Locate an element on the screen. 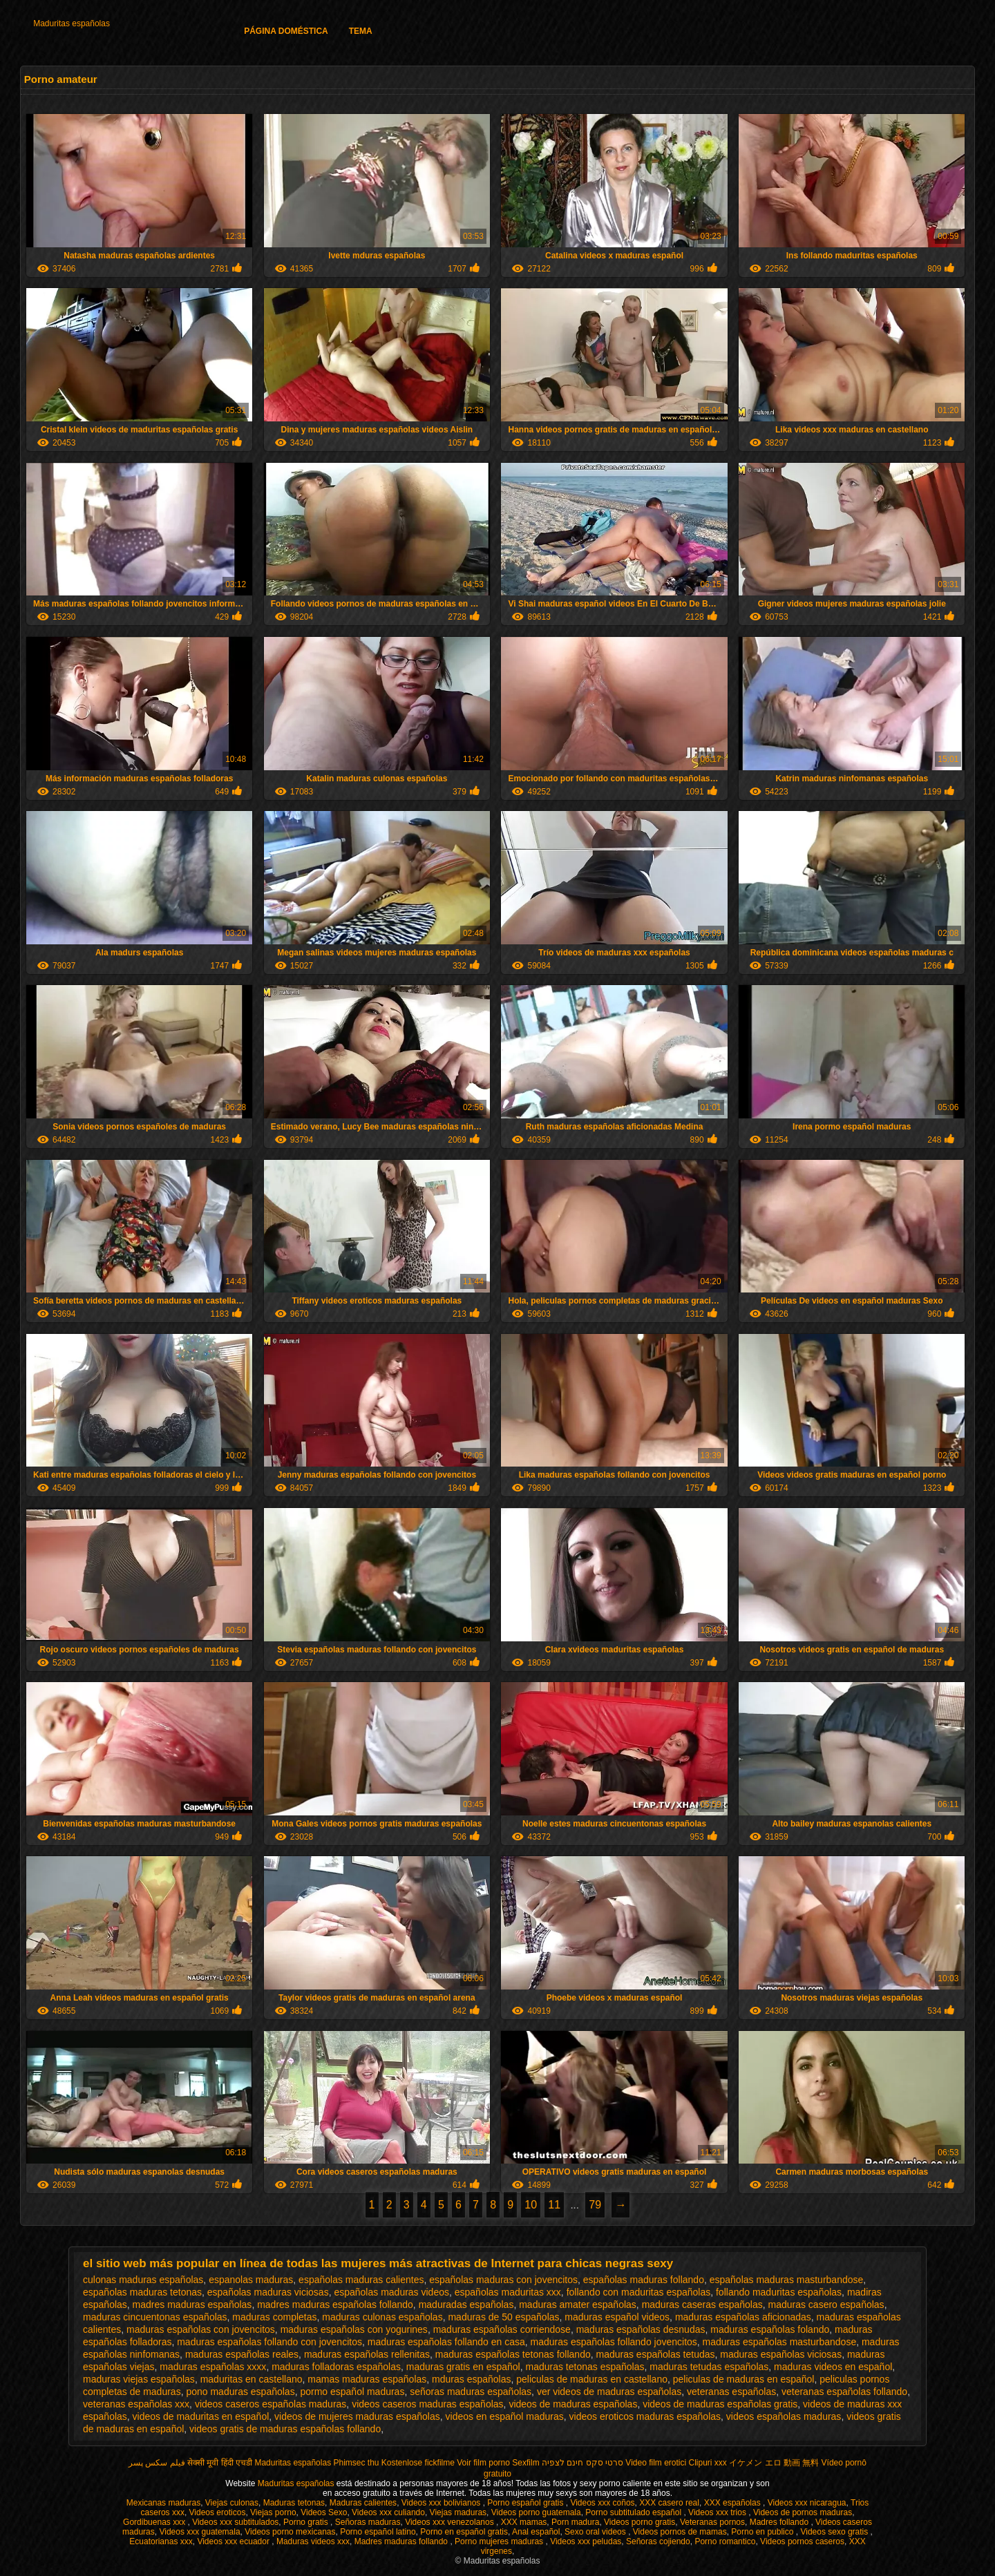 The image size is (995, 2576). maduras españolas desnudas is located at coordinates (640, 2329).